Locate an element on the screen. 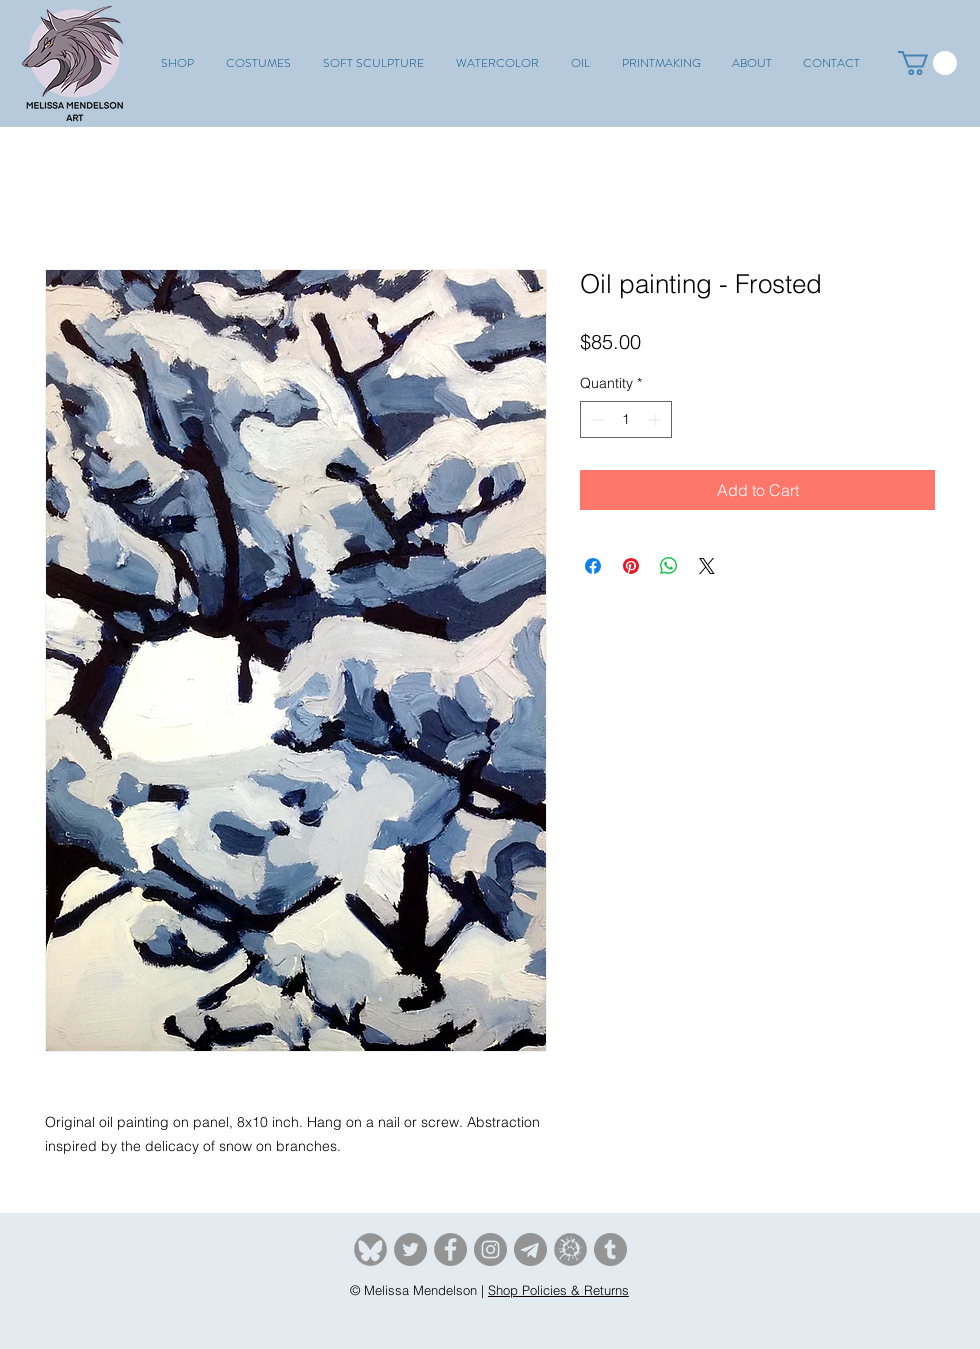  [Decrement] is located at coordinates (595, 419).